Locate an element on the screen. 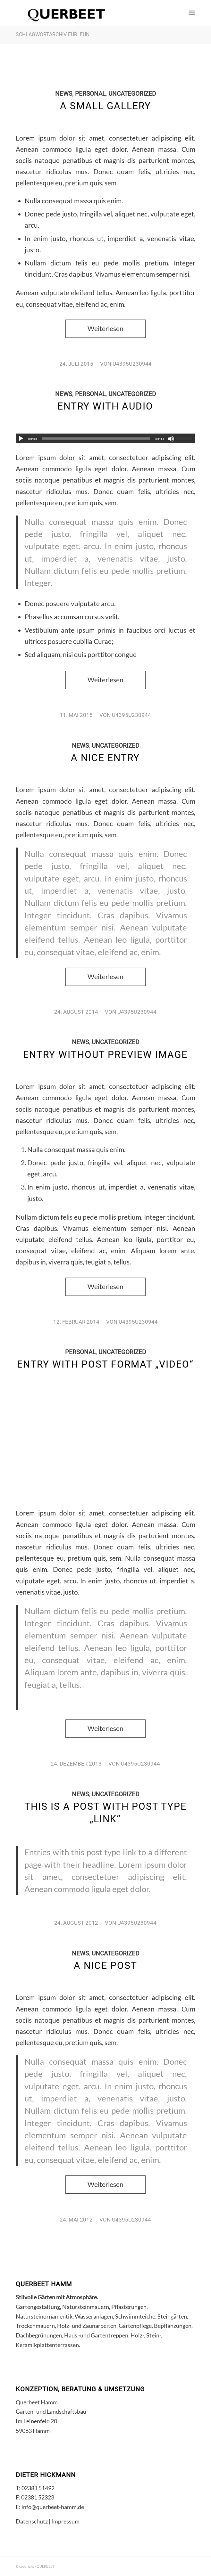  News is located at coordinates (63, 93).